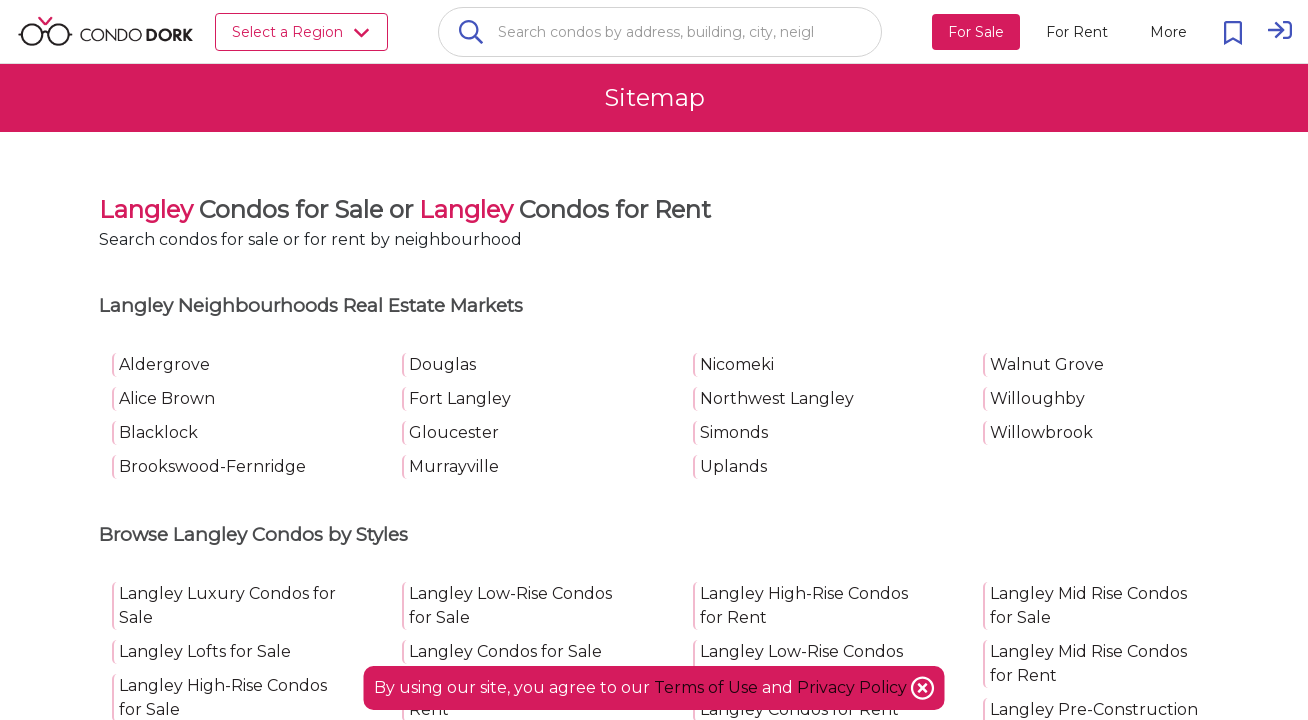  What do you see at coordinates (164, 364) in the screenshot?
I see `Aldergrove` at bounding box center [164, 364].